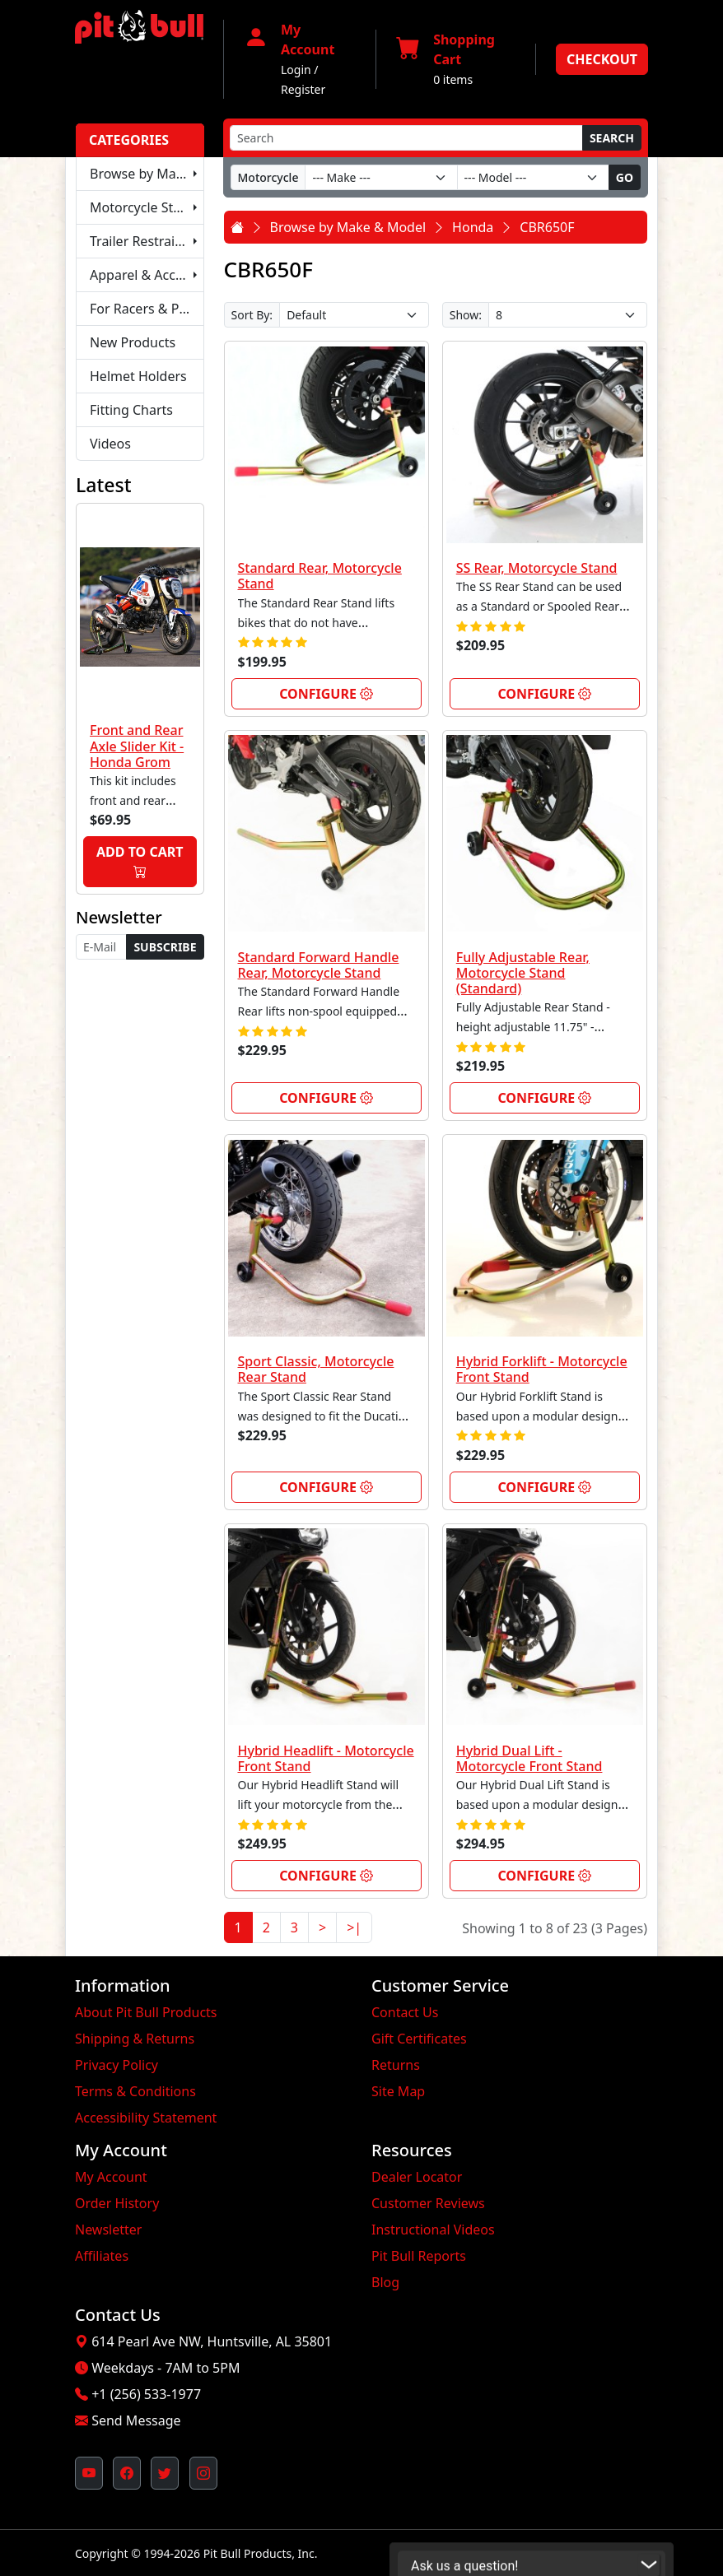  What do you see at coordinates (147, 275) in the screenshot?
I see `Apparel & Accessories` at bounding box center [147, 275].